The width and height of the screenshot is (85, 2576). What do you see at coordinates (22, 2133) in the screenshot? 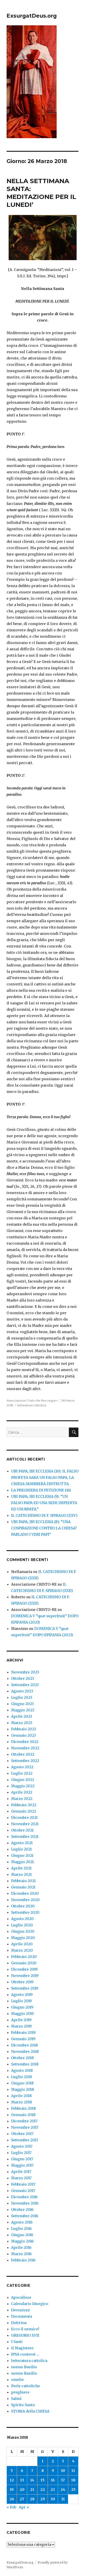
I see `Ottobre 2017` at bounding box center [22, 2133].